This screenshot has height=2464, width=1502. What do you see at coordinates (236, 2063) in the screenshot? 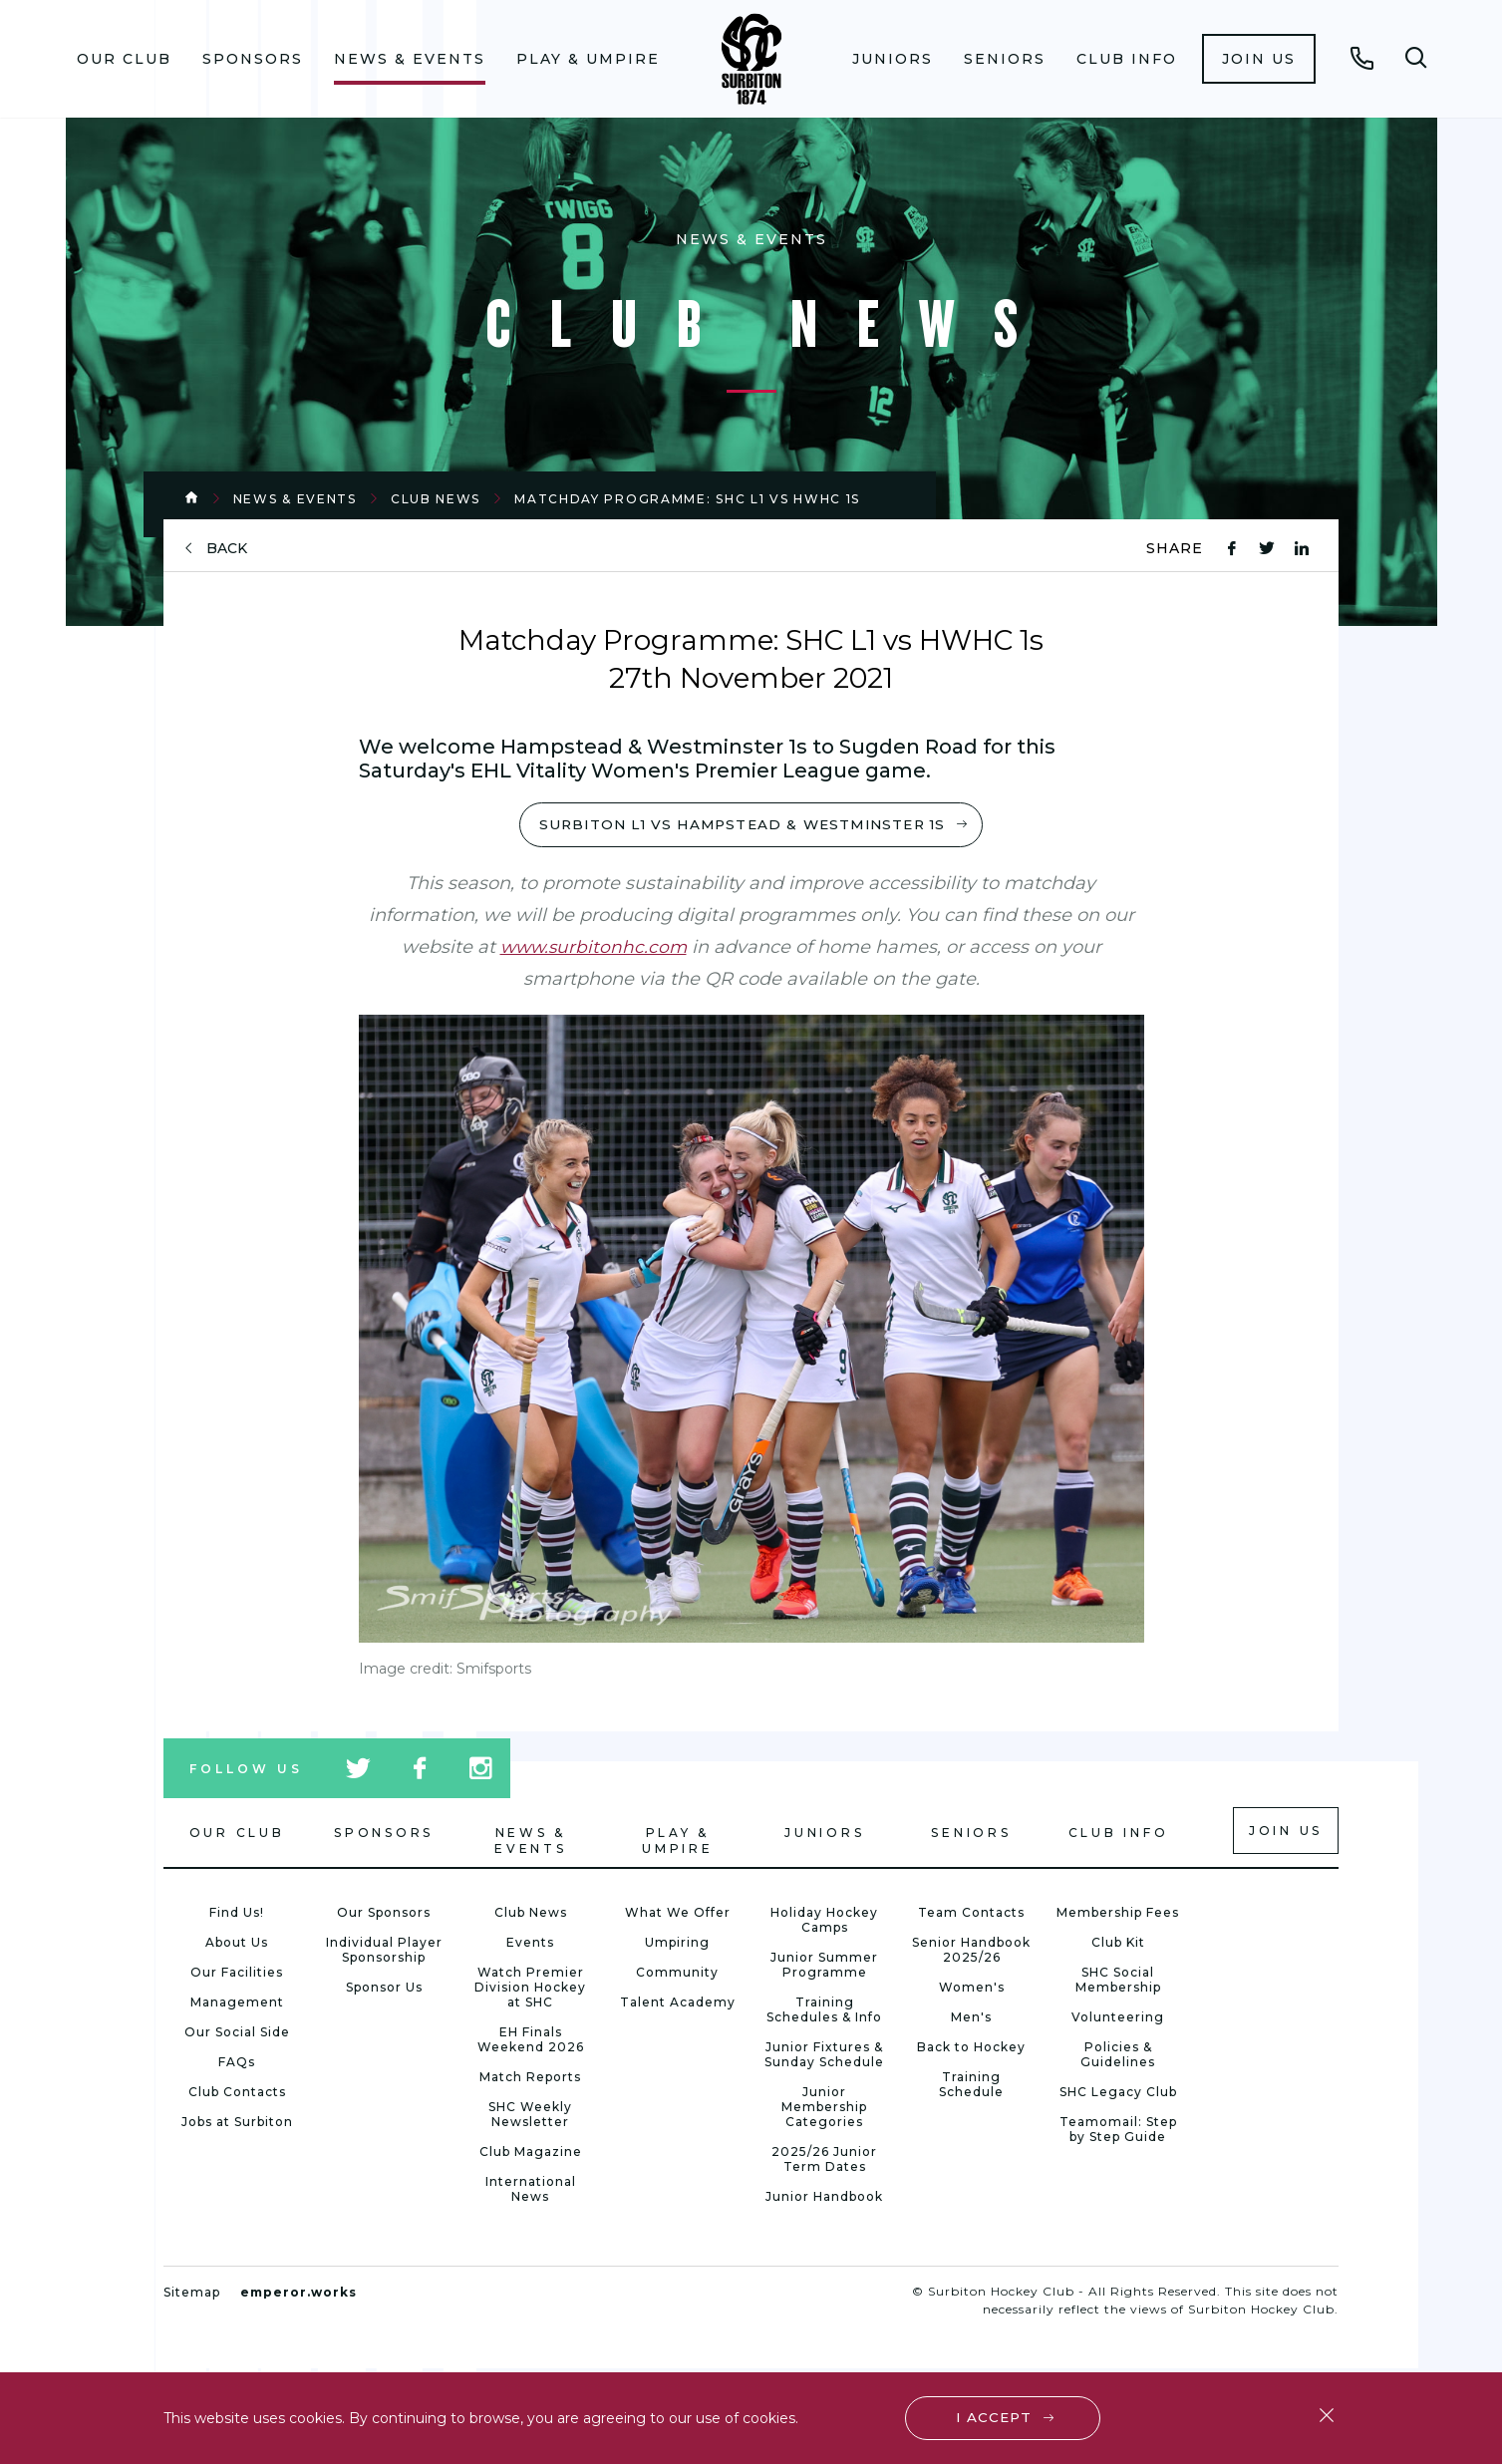
I see `FAQs` at bounding box center [236, 2063].